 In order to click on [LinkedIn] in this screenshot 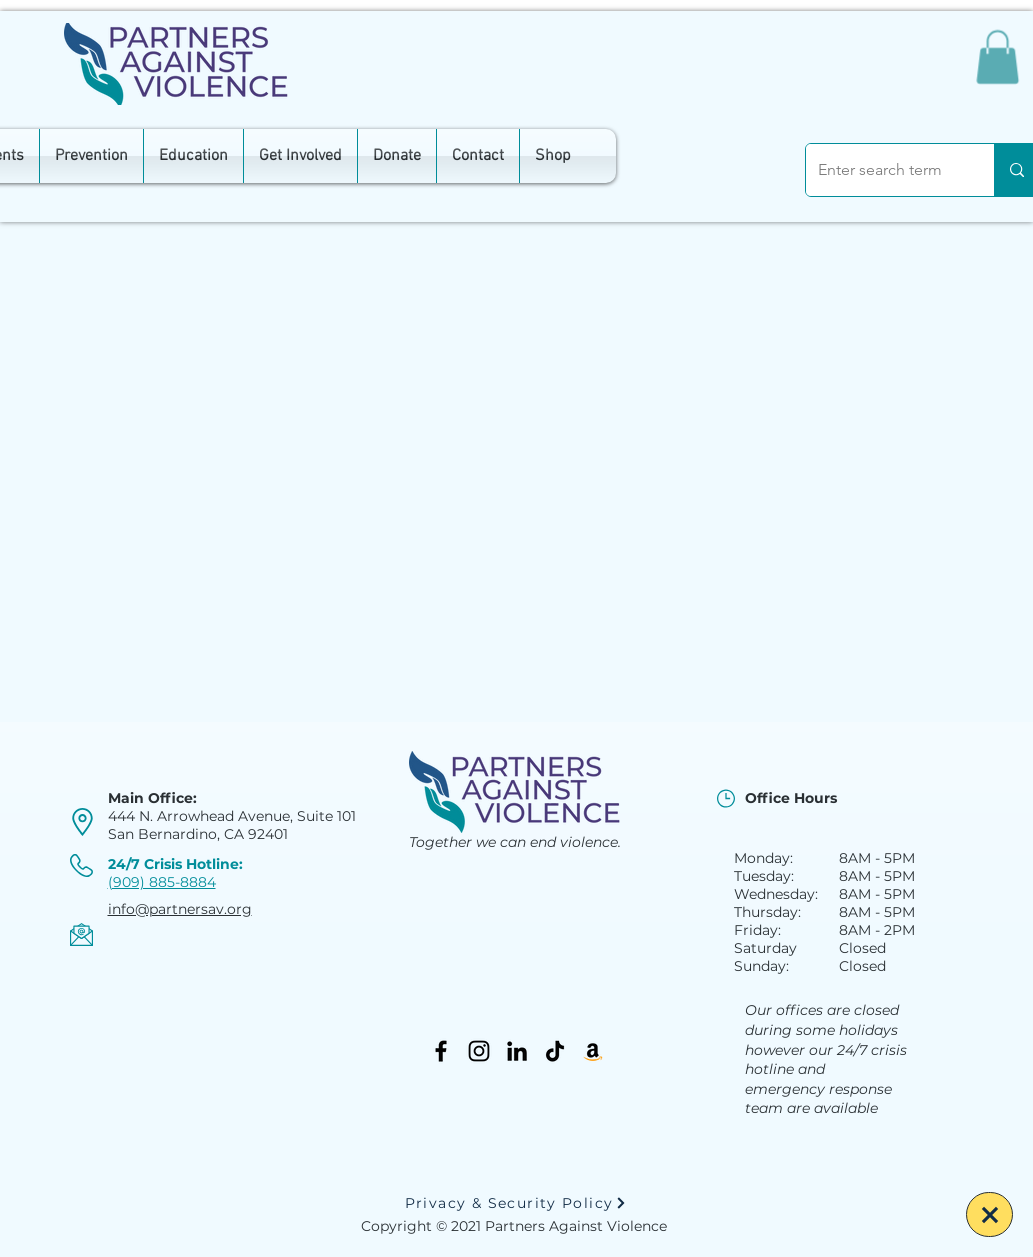, I will do `click(517, 1051)`.